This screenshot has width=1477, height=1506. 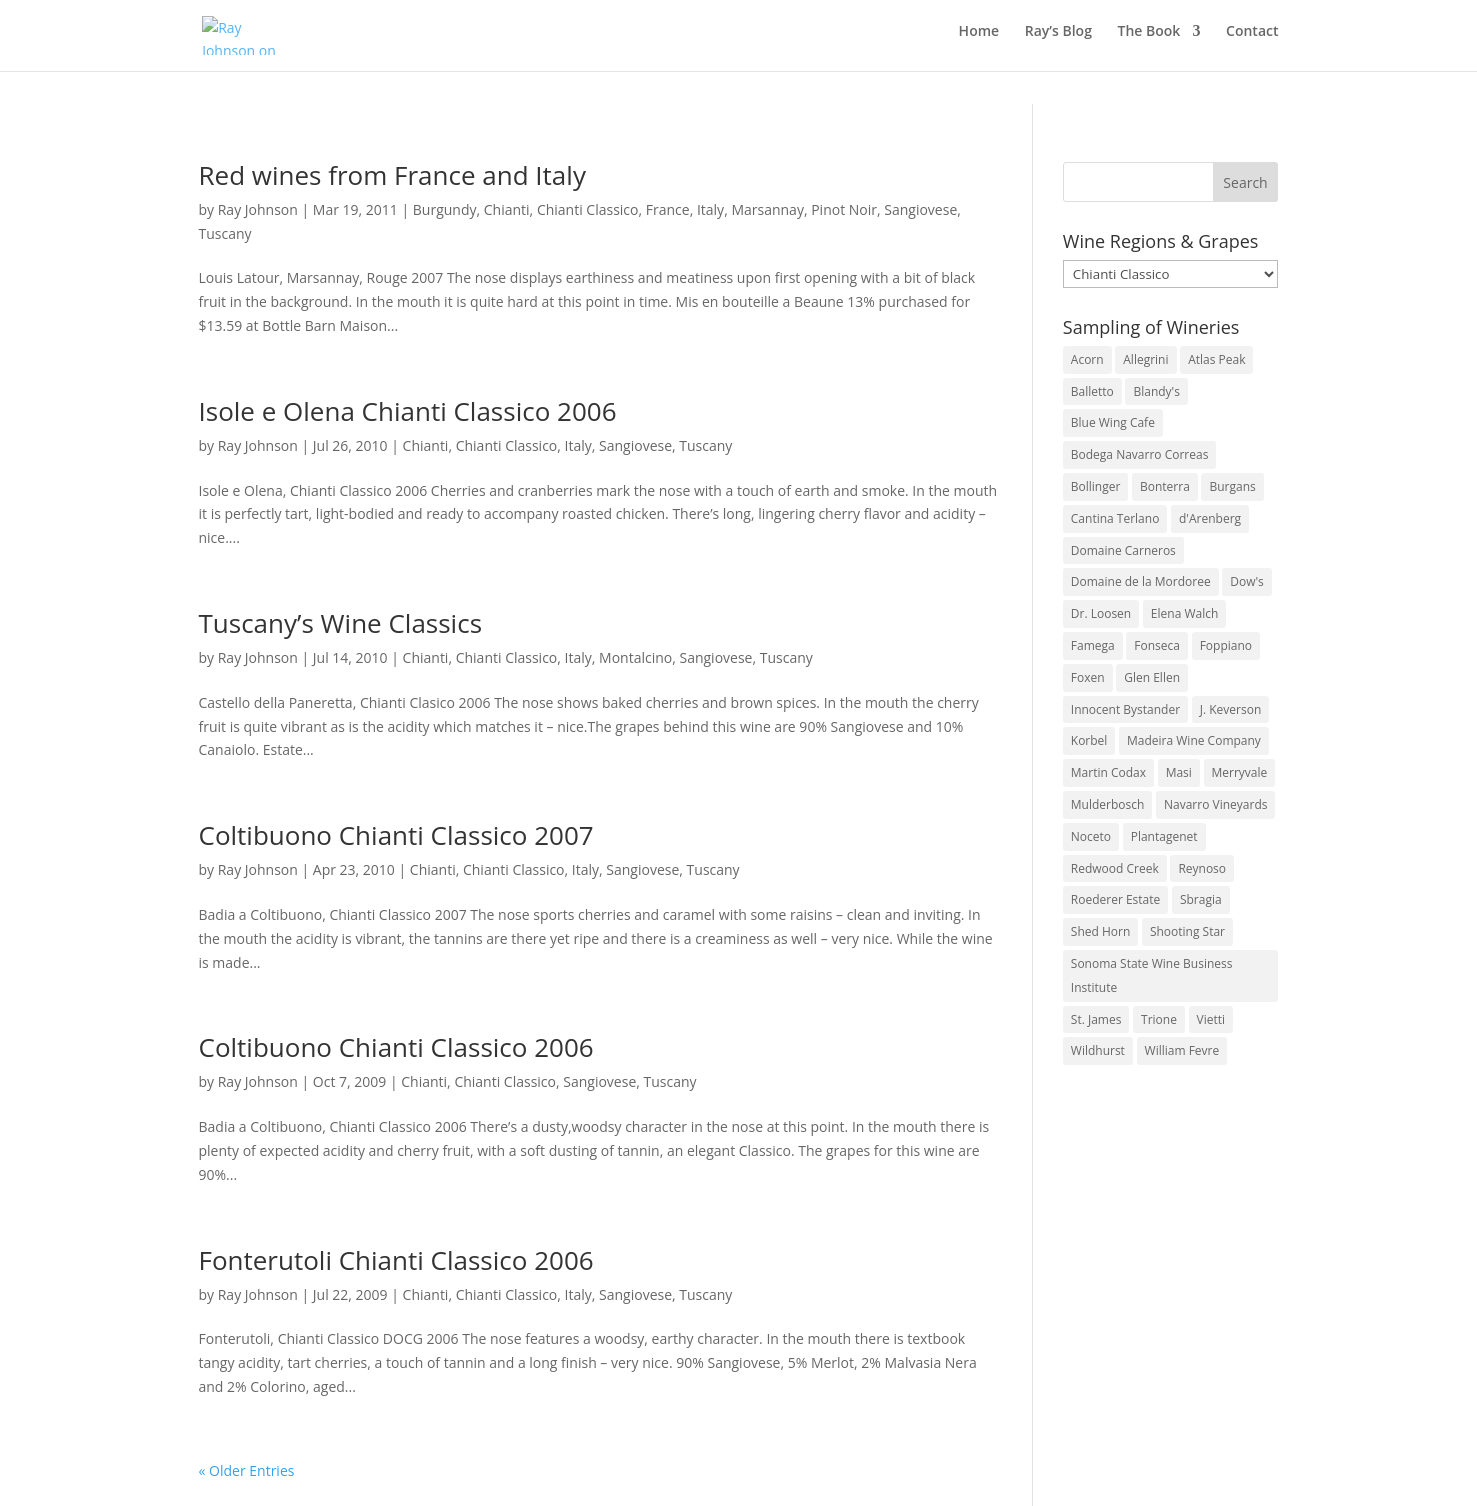 What do you see at coordinates (1201, 899) in the screenshot?
I see `Sbragia [Sbragia (3 items)]` at bounding box center [1201, 899].